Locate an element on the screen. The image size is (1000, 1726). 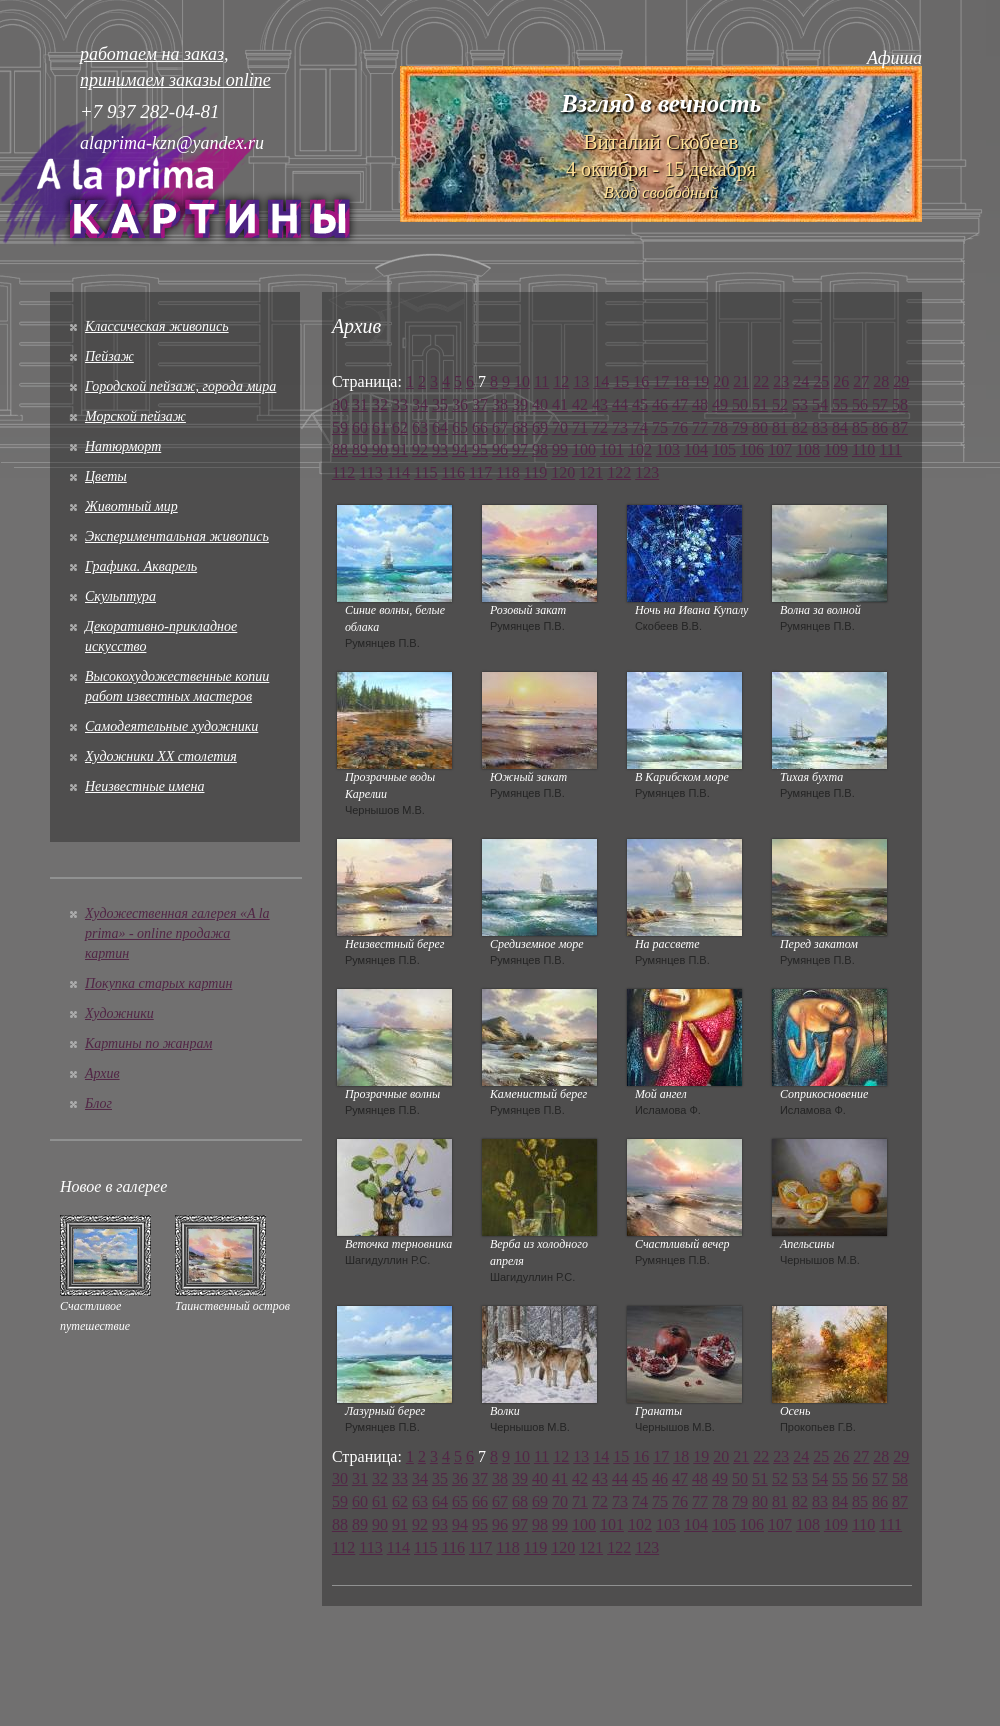
96 is located at coordinates (500, 449).